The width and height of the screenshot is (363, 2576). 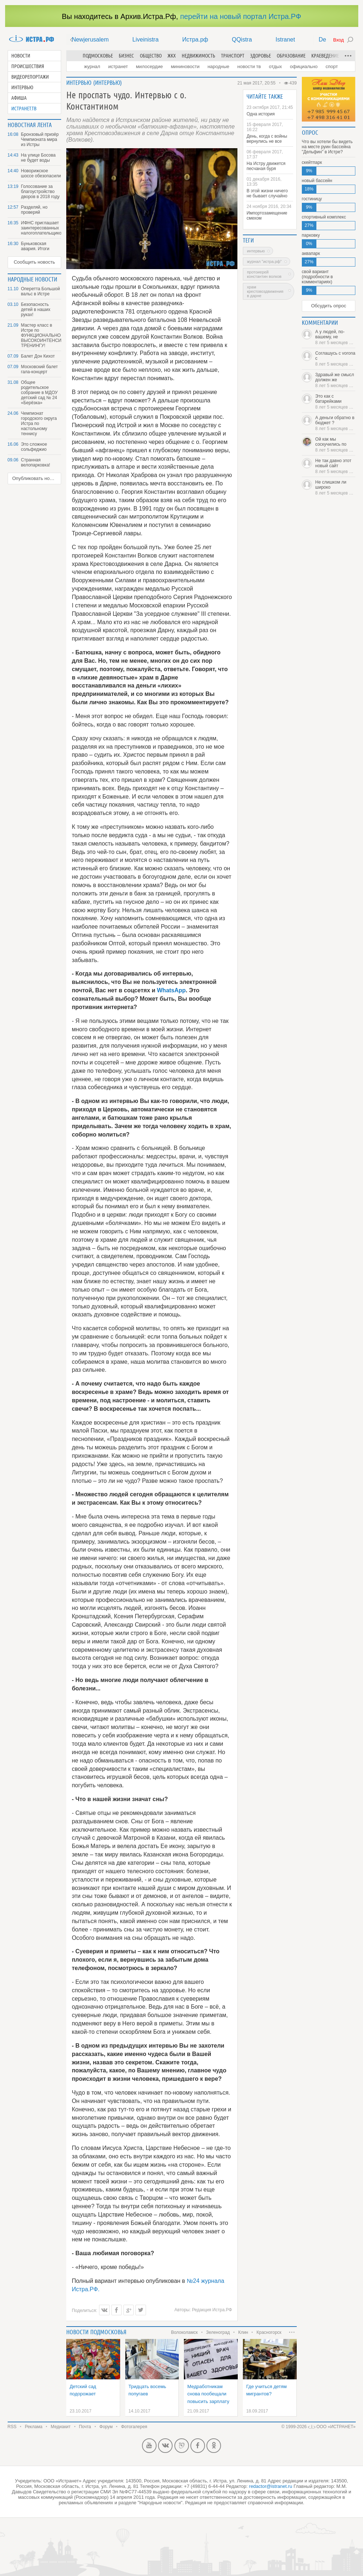 I want to click on перейти на новый портал Истра.РФ, so click(x=240, y=16).